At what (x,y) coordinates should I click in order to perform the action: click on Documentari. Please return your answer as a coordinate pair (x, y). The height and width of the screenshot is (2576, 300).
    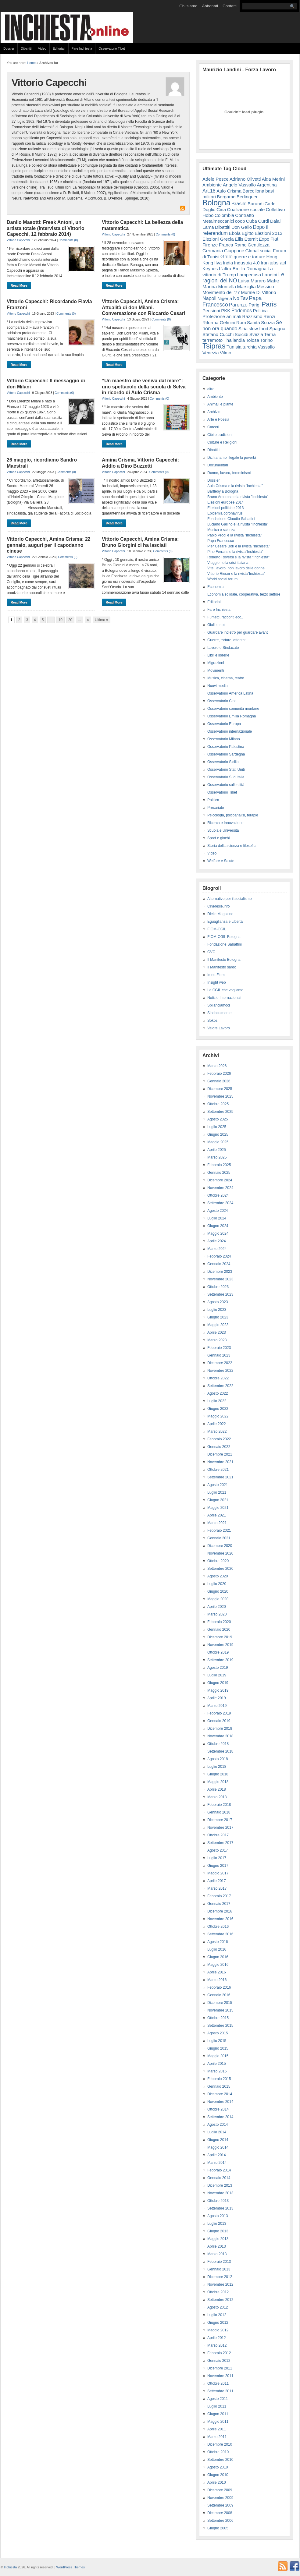
    Looking at the image, I should click on (217, 465).